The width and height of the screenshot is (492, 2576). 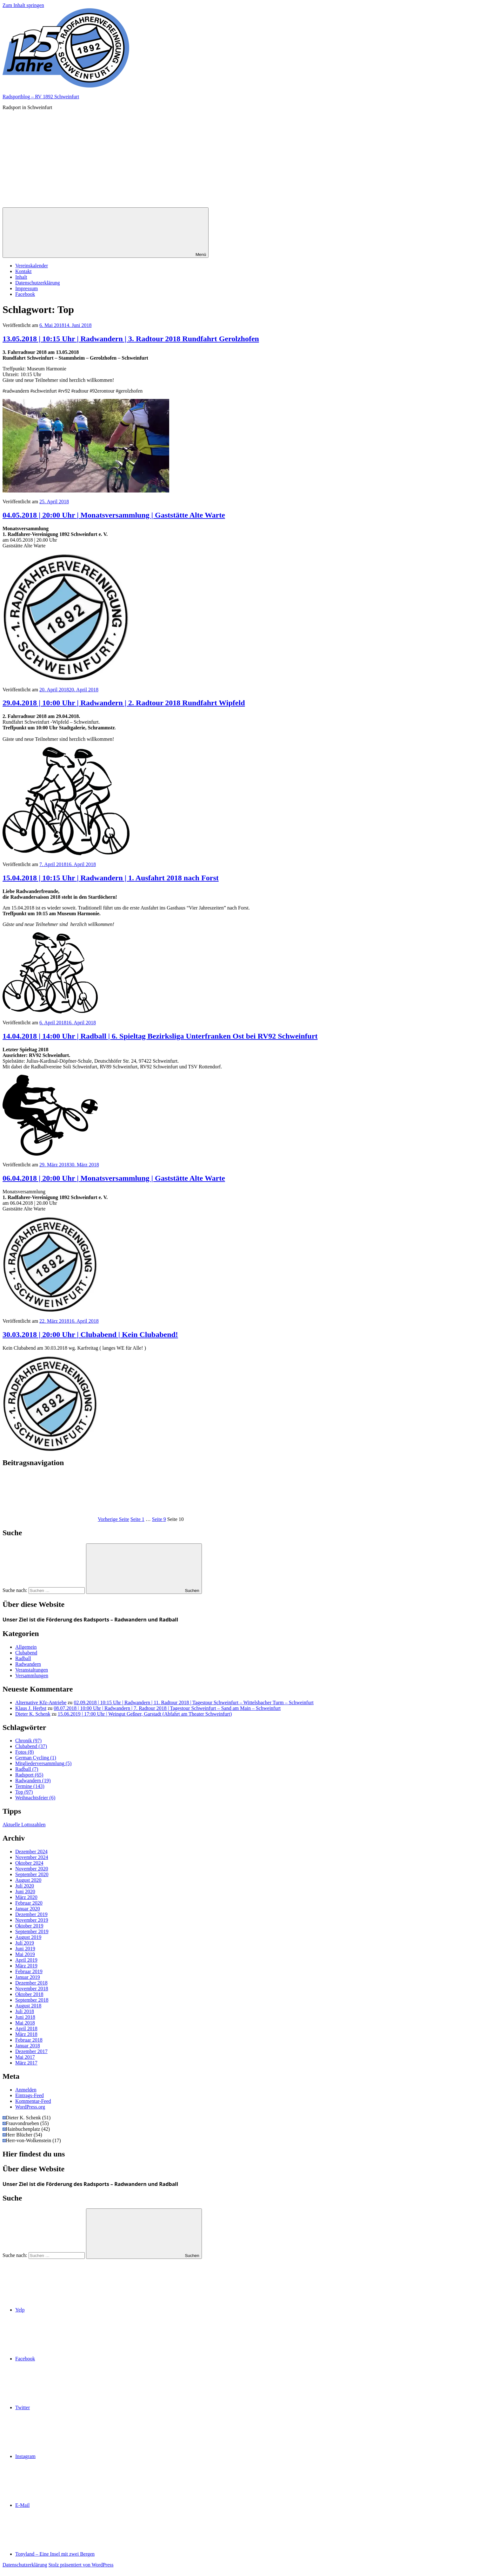 What do you see at coordinates (31, 1914) in the screenshot?
I see `Dezember 2019` at bounding box center [31, 1914].